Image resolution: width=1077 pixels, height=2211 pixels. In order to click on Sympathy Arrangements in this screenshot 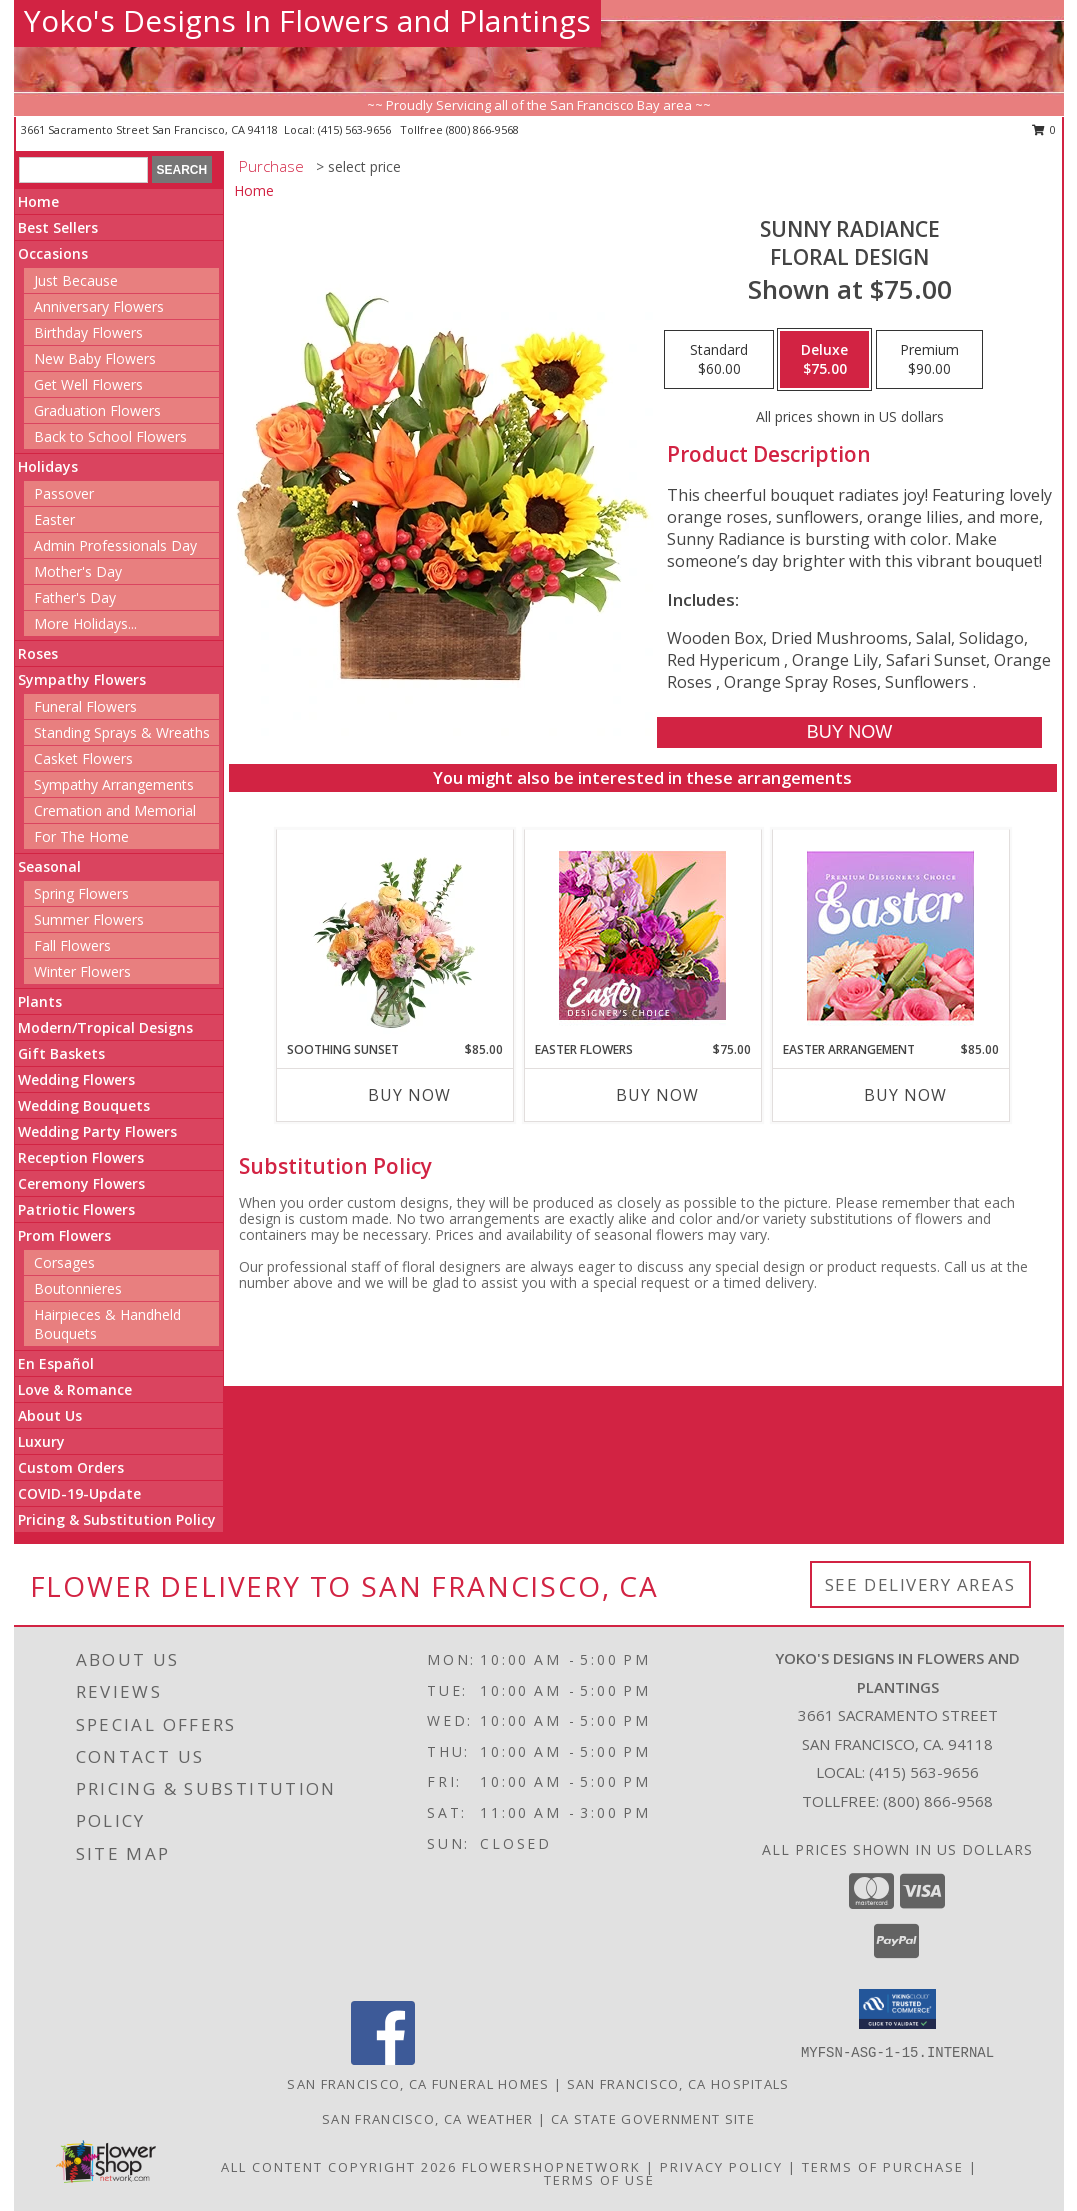, I will do `click(114, 784)`.